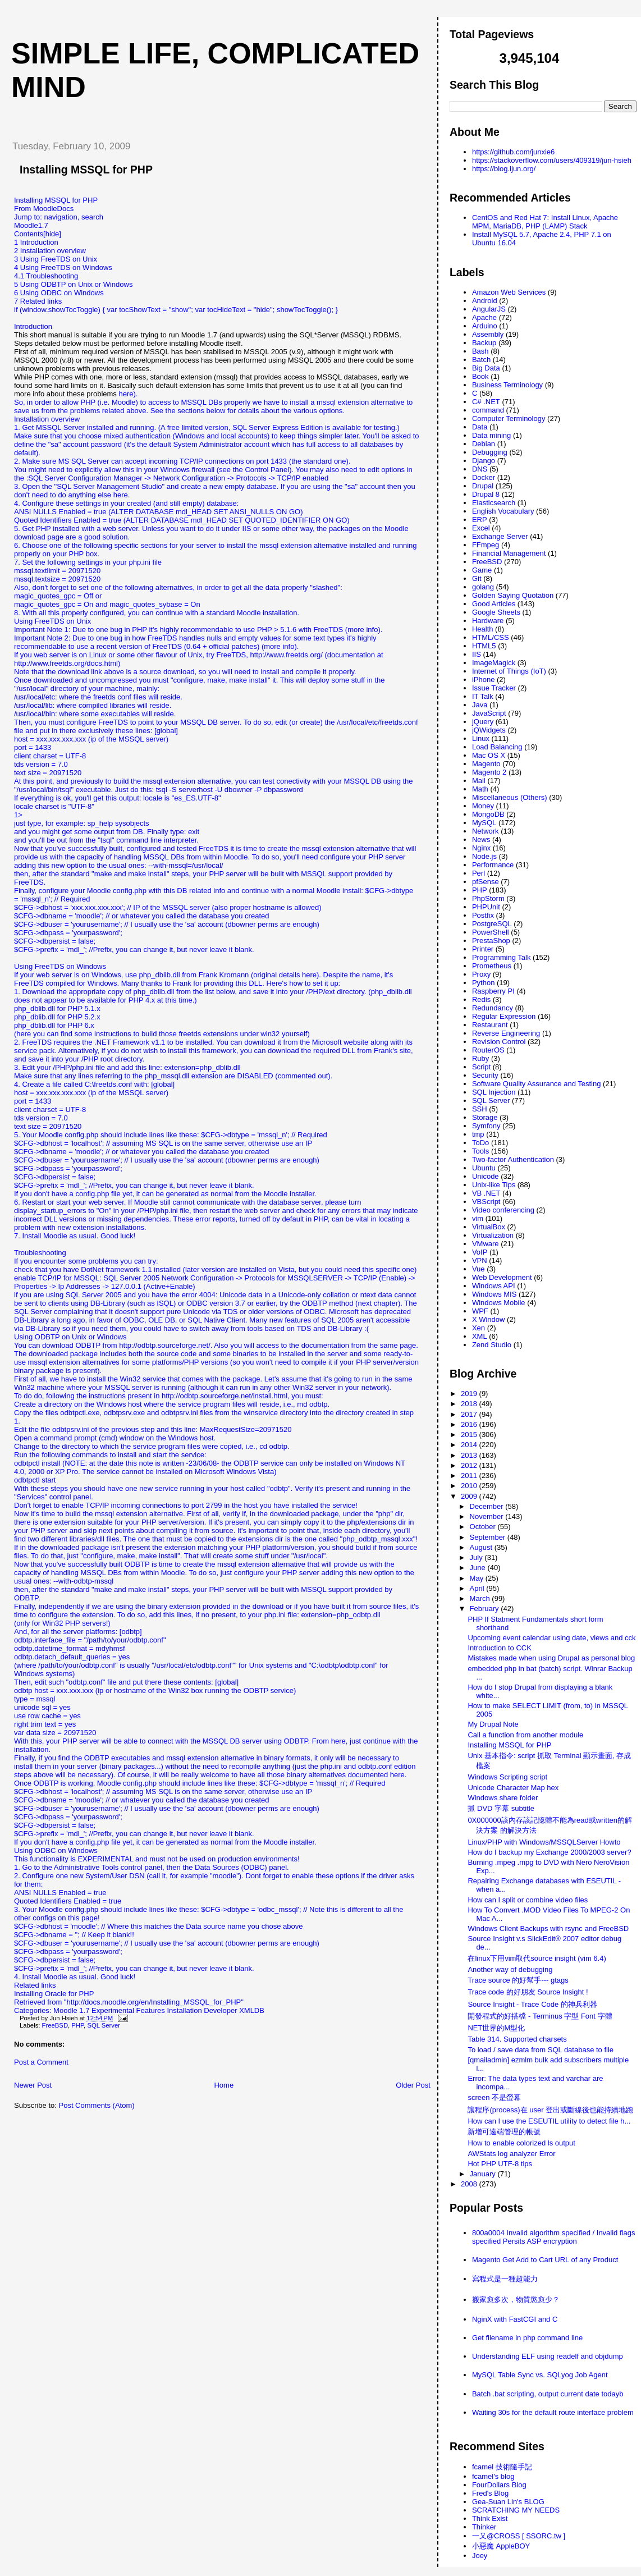 This screenshot has width=641, height=2576. What do you see at coordinates (479, 705) in the screenshot?
I see `Java` at bounding box center [479, 705].